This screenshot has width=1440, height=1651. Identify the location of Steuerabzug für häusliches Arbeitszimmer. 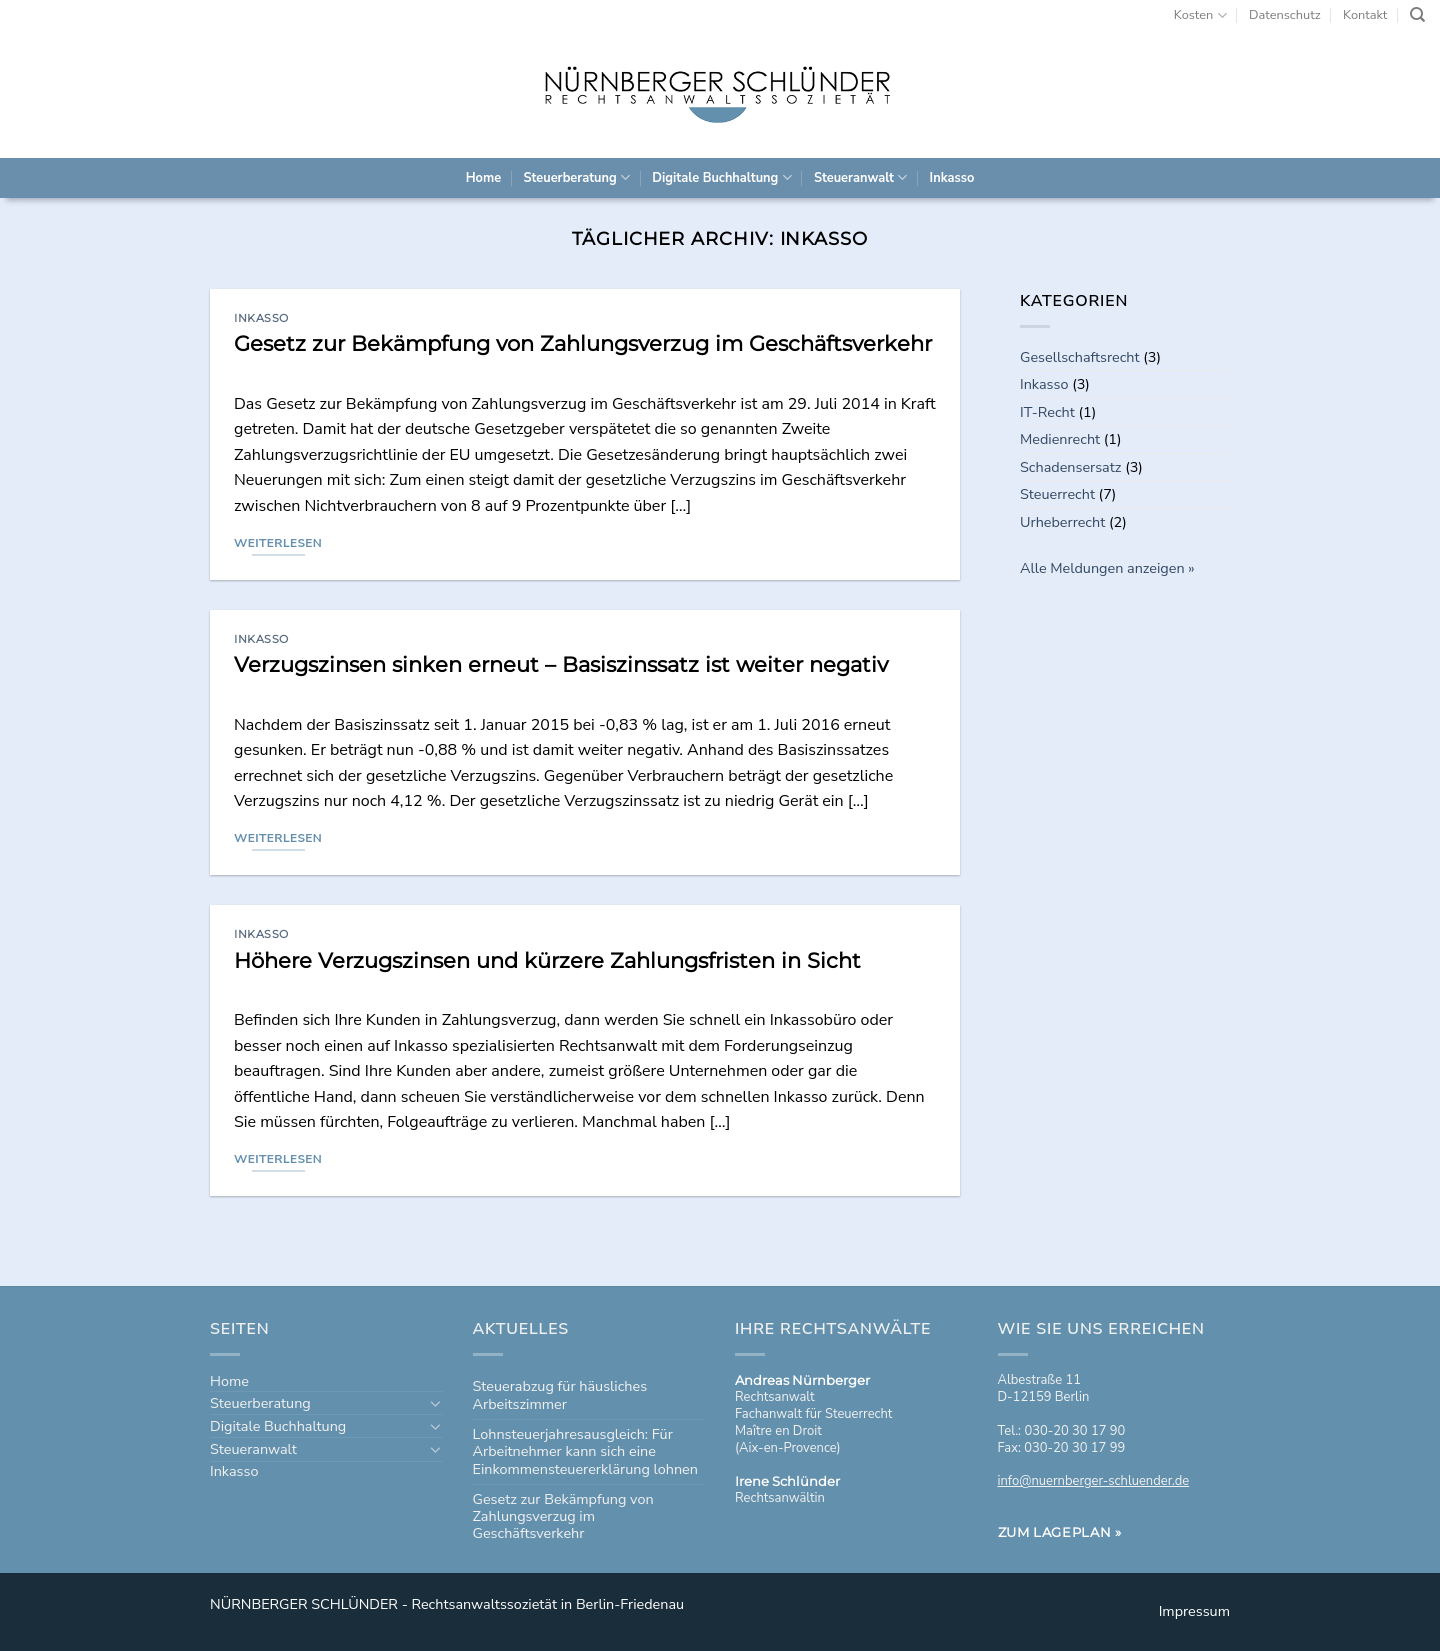
(560, 1394).